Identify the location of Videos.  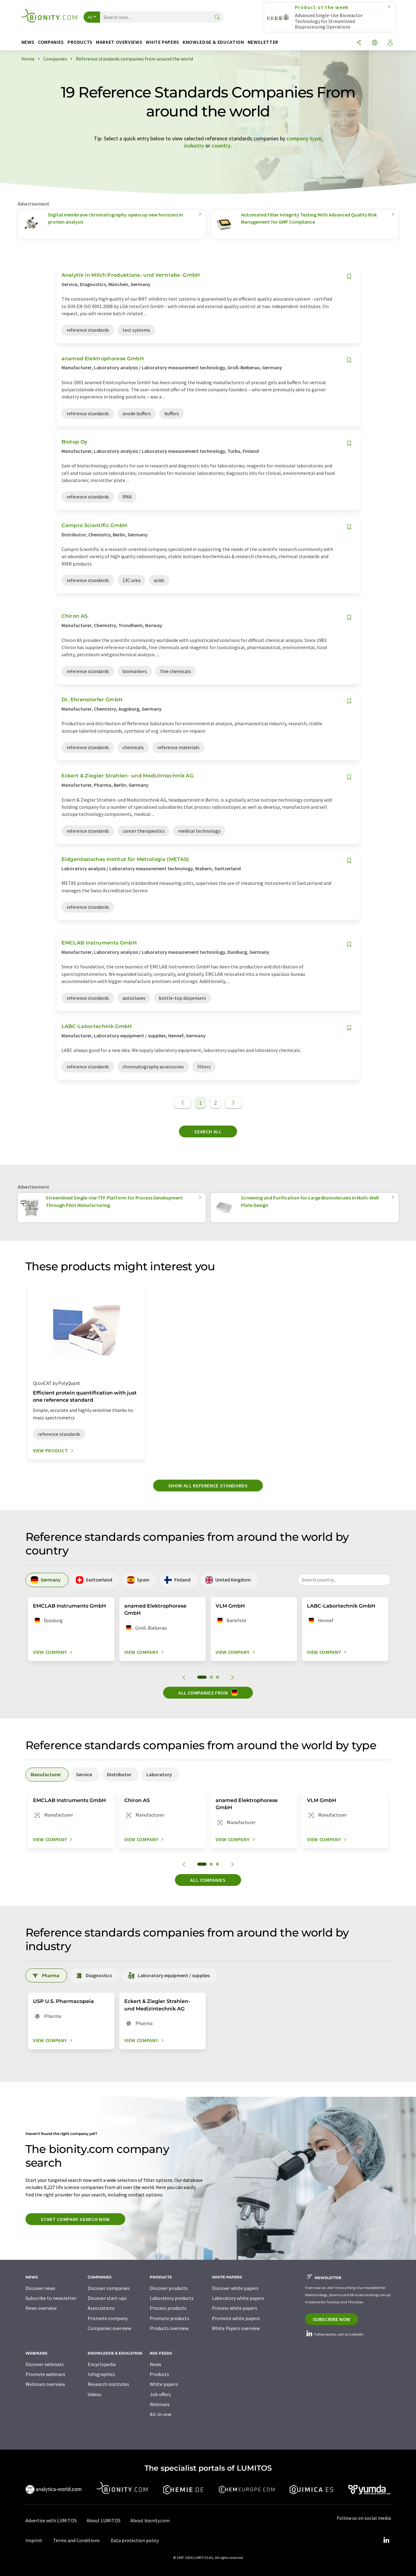
(94, 2394).